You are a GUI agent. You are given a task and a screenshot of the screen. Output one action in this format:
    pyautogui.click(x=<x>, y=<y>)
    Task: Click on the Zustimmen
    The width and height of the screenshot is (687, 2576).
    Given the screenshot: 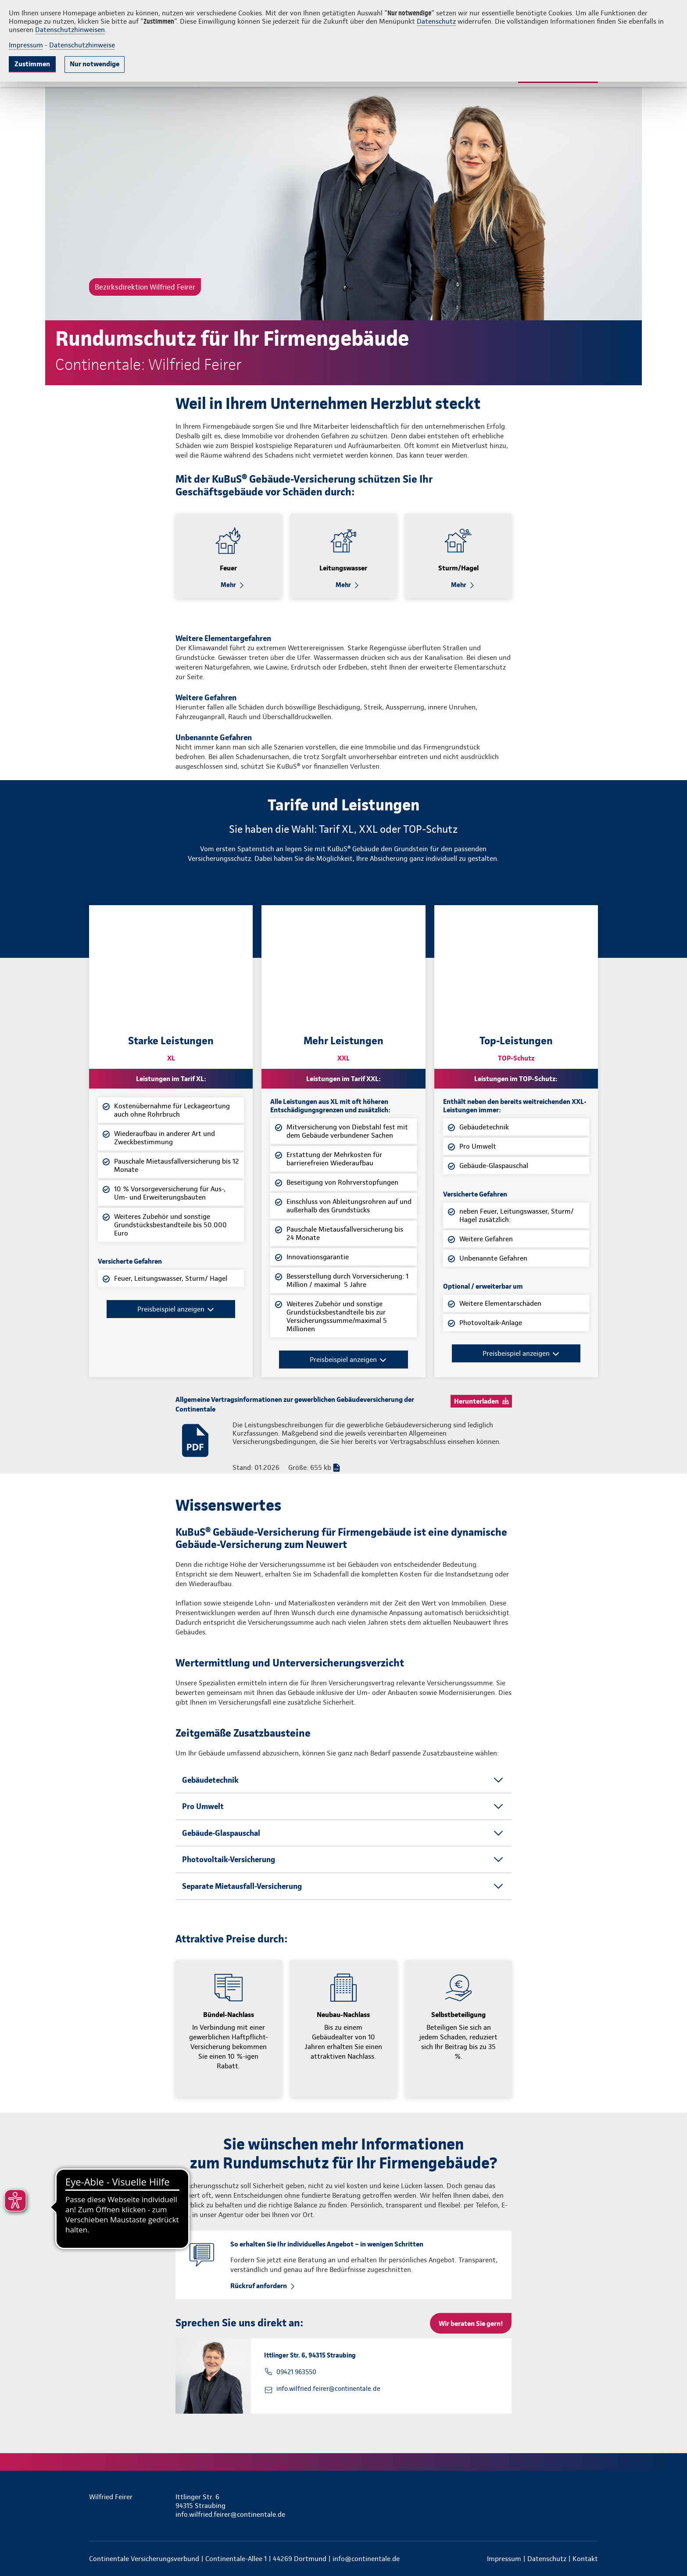 What is the action you would take?
    pyautogui.click(x=32, y=64)
    